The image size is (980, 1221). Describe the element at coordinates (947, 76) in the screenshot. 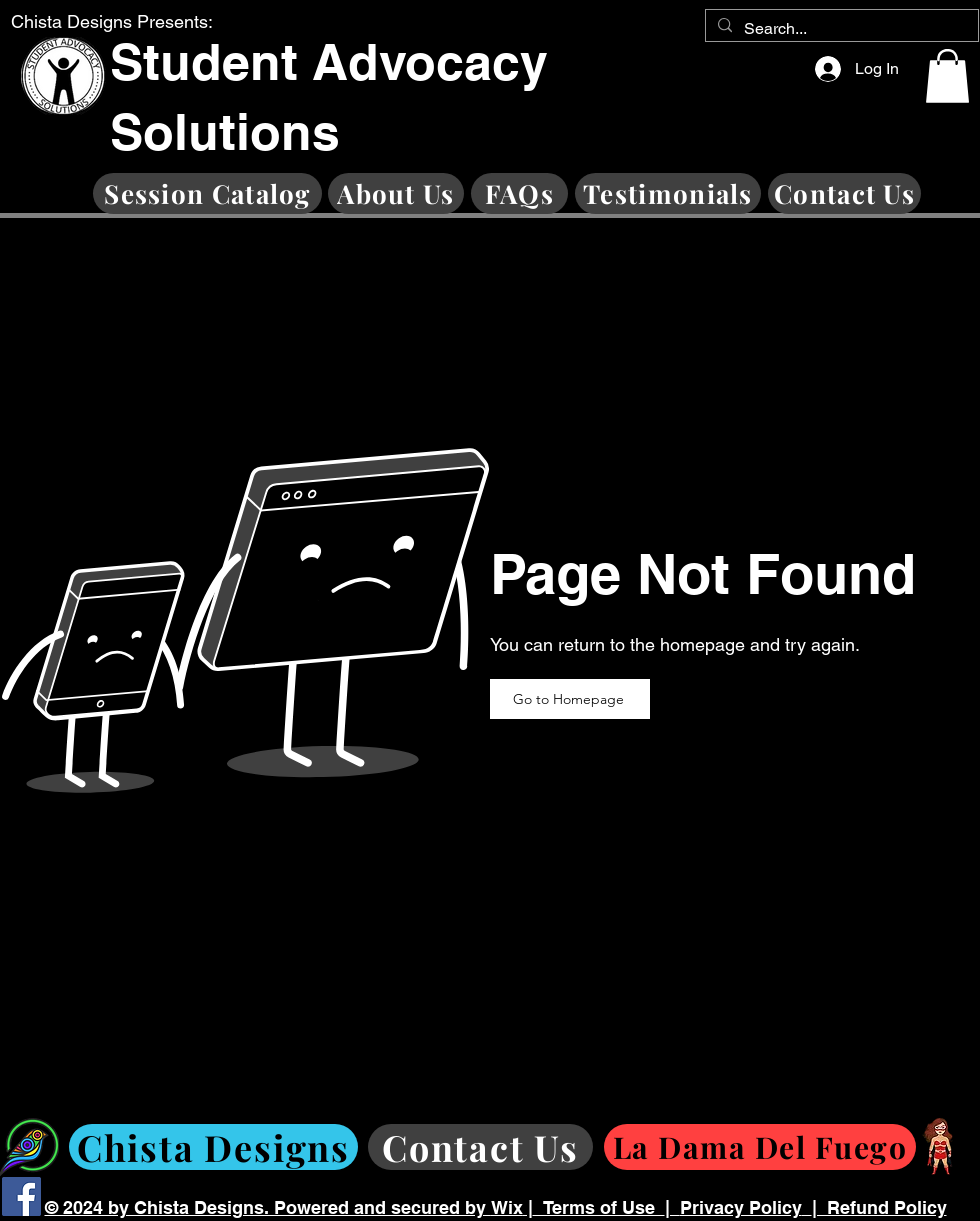

I see `[button]` at that location.